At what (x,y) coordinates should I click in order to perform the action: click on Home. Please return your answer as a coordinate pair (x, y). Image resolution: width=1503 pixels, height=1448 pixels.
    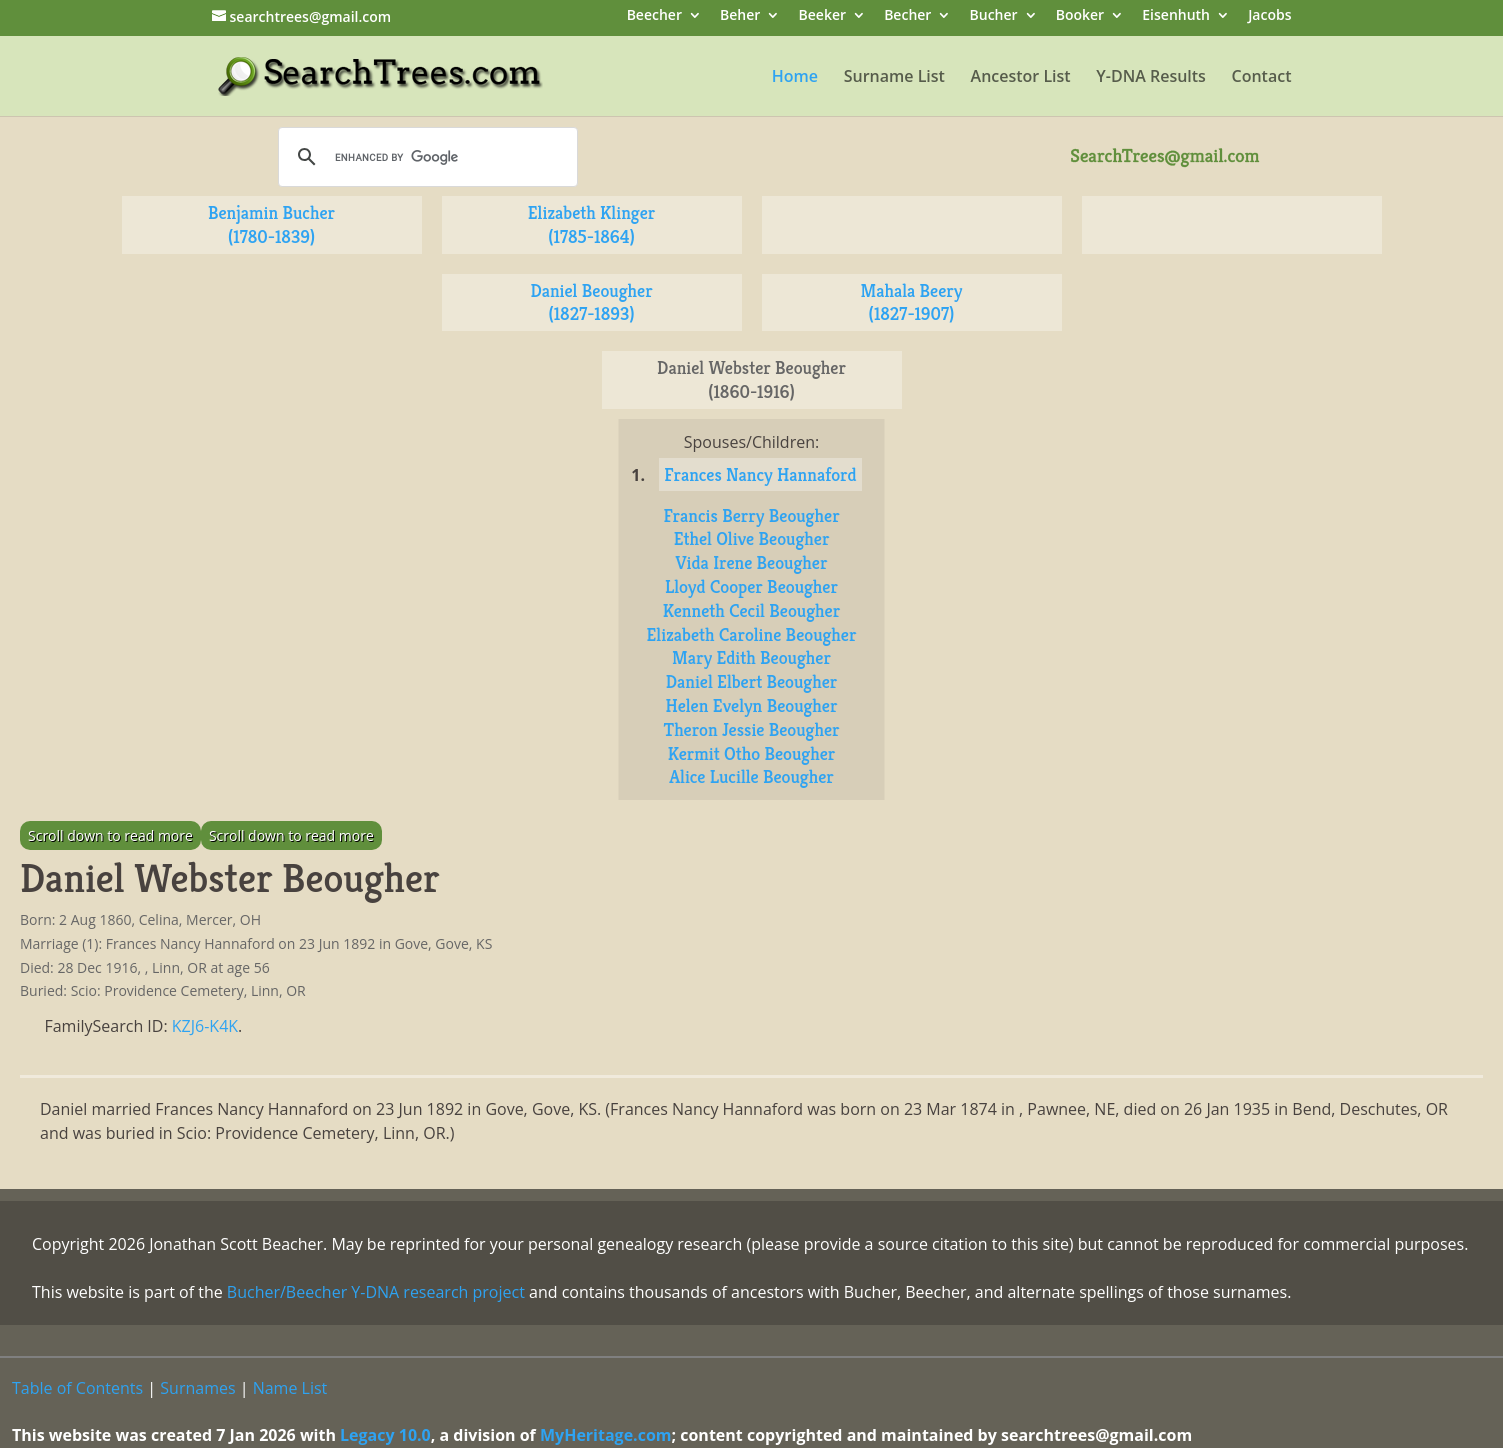
    Looking at the image, I should click on (795, 78).